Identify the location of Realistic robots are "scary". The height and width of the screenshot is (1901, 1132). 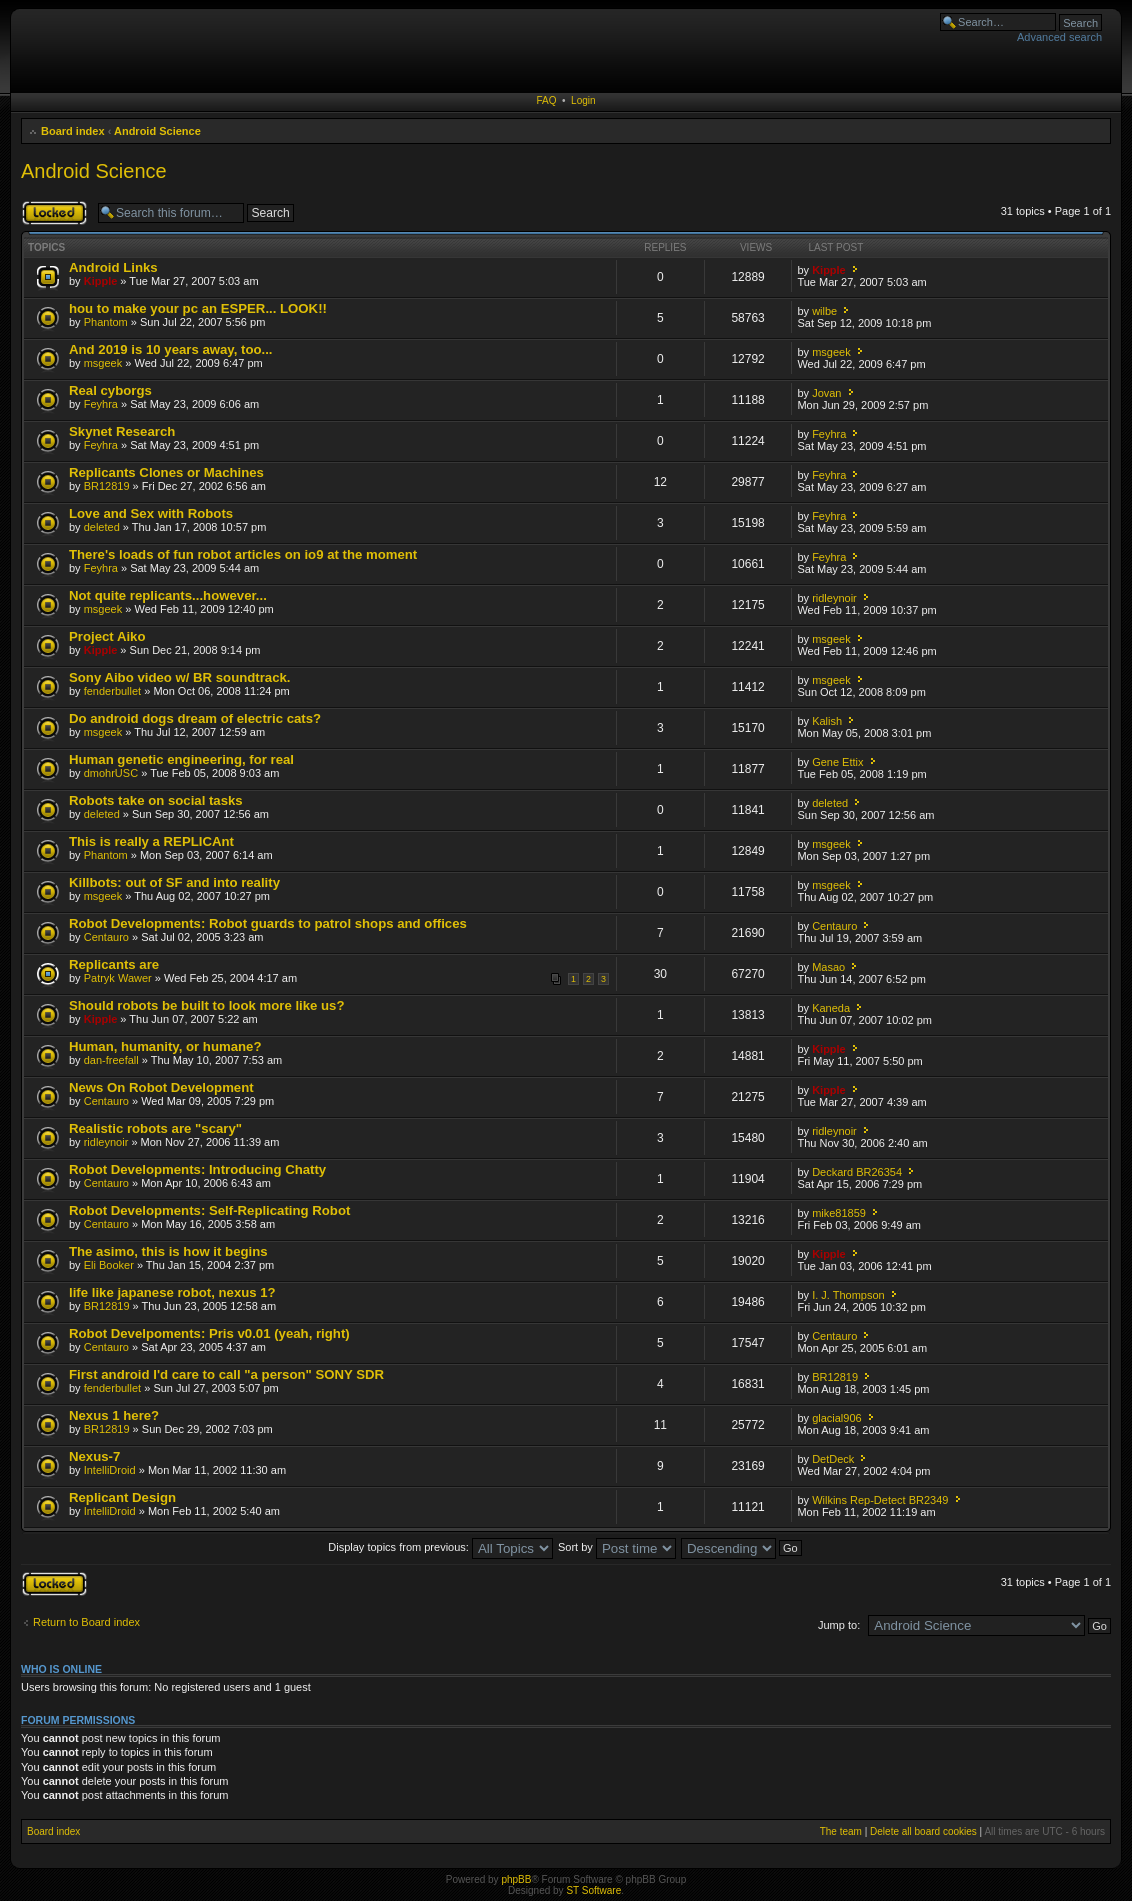
(155, 1128).